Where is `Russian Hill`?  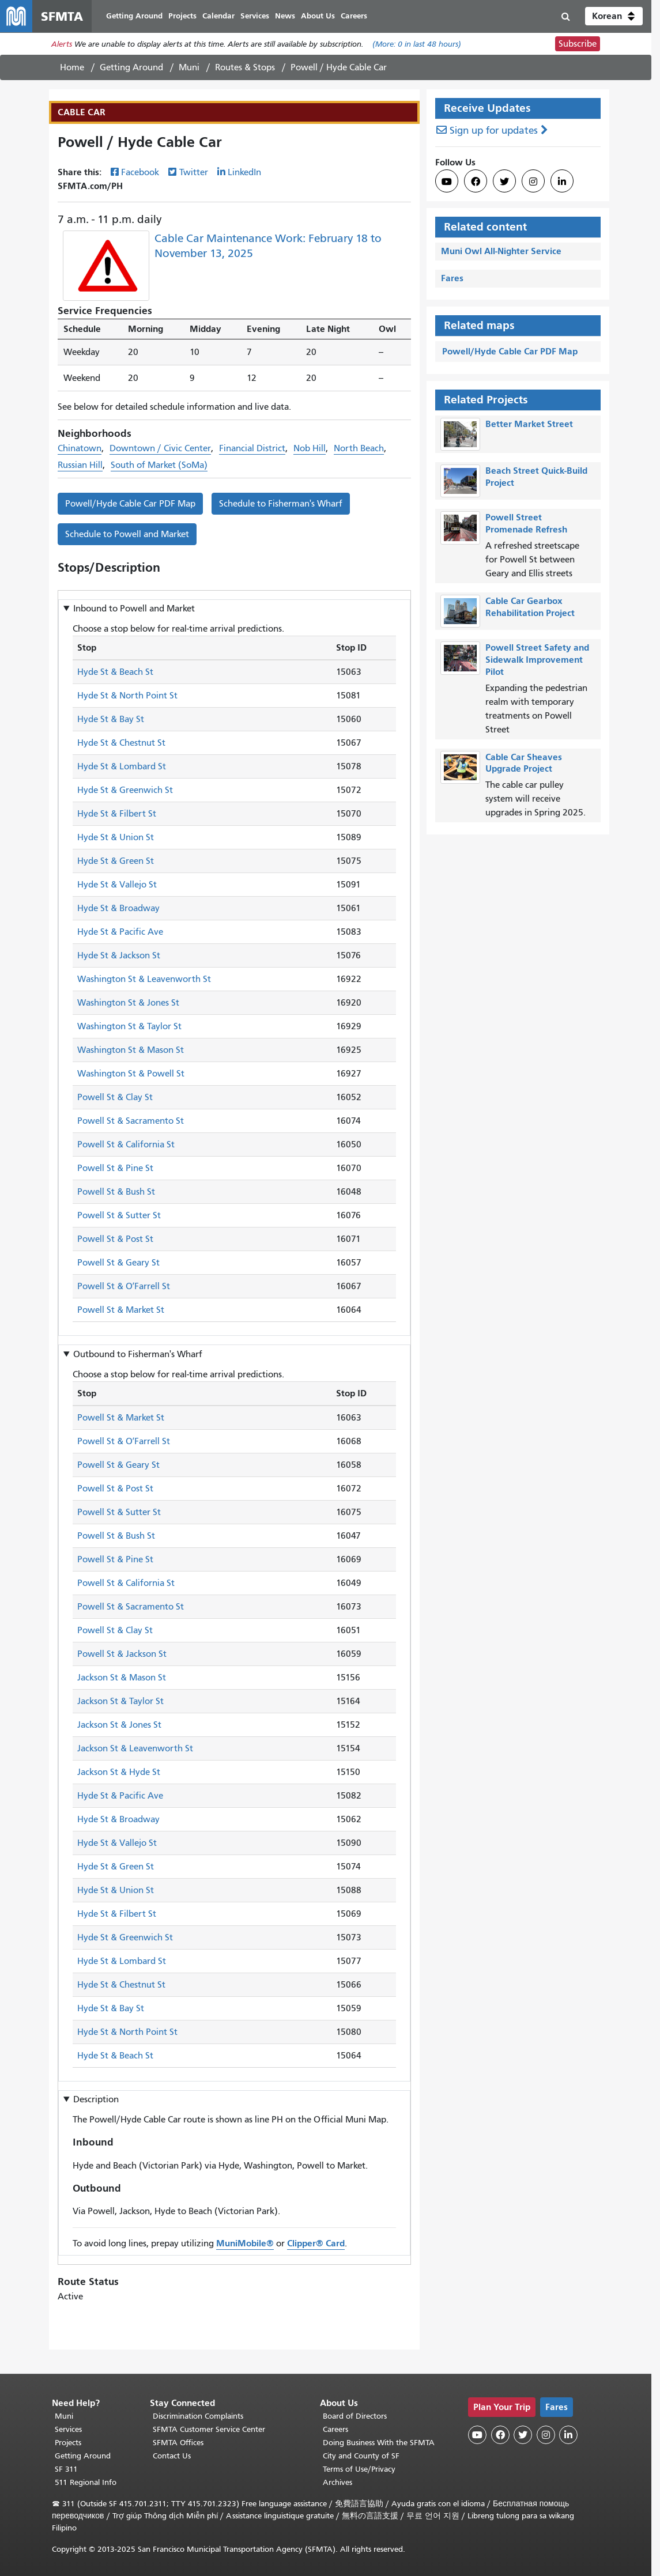 Russian Hill is located at coordinates (80, 465).